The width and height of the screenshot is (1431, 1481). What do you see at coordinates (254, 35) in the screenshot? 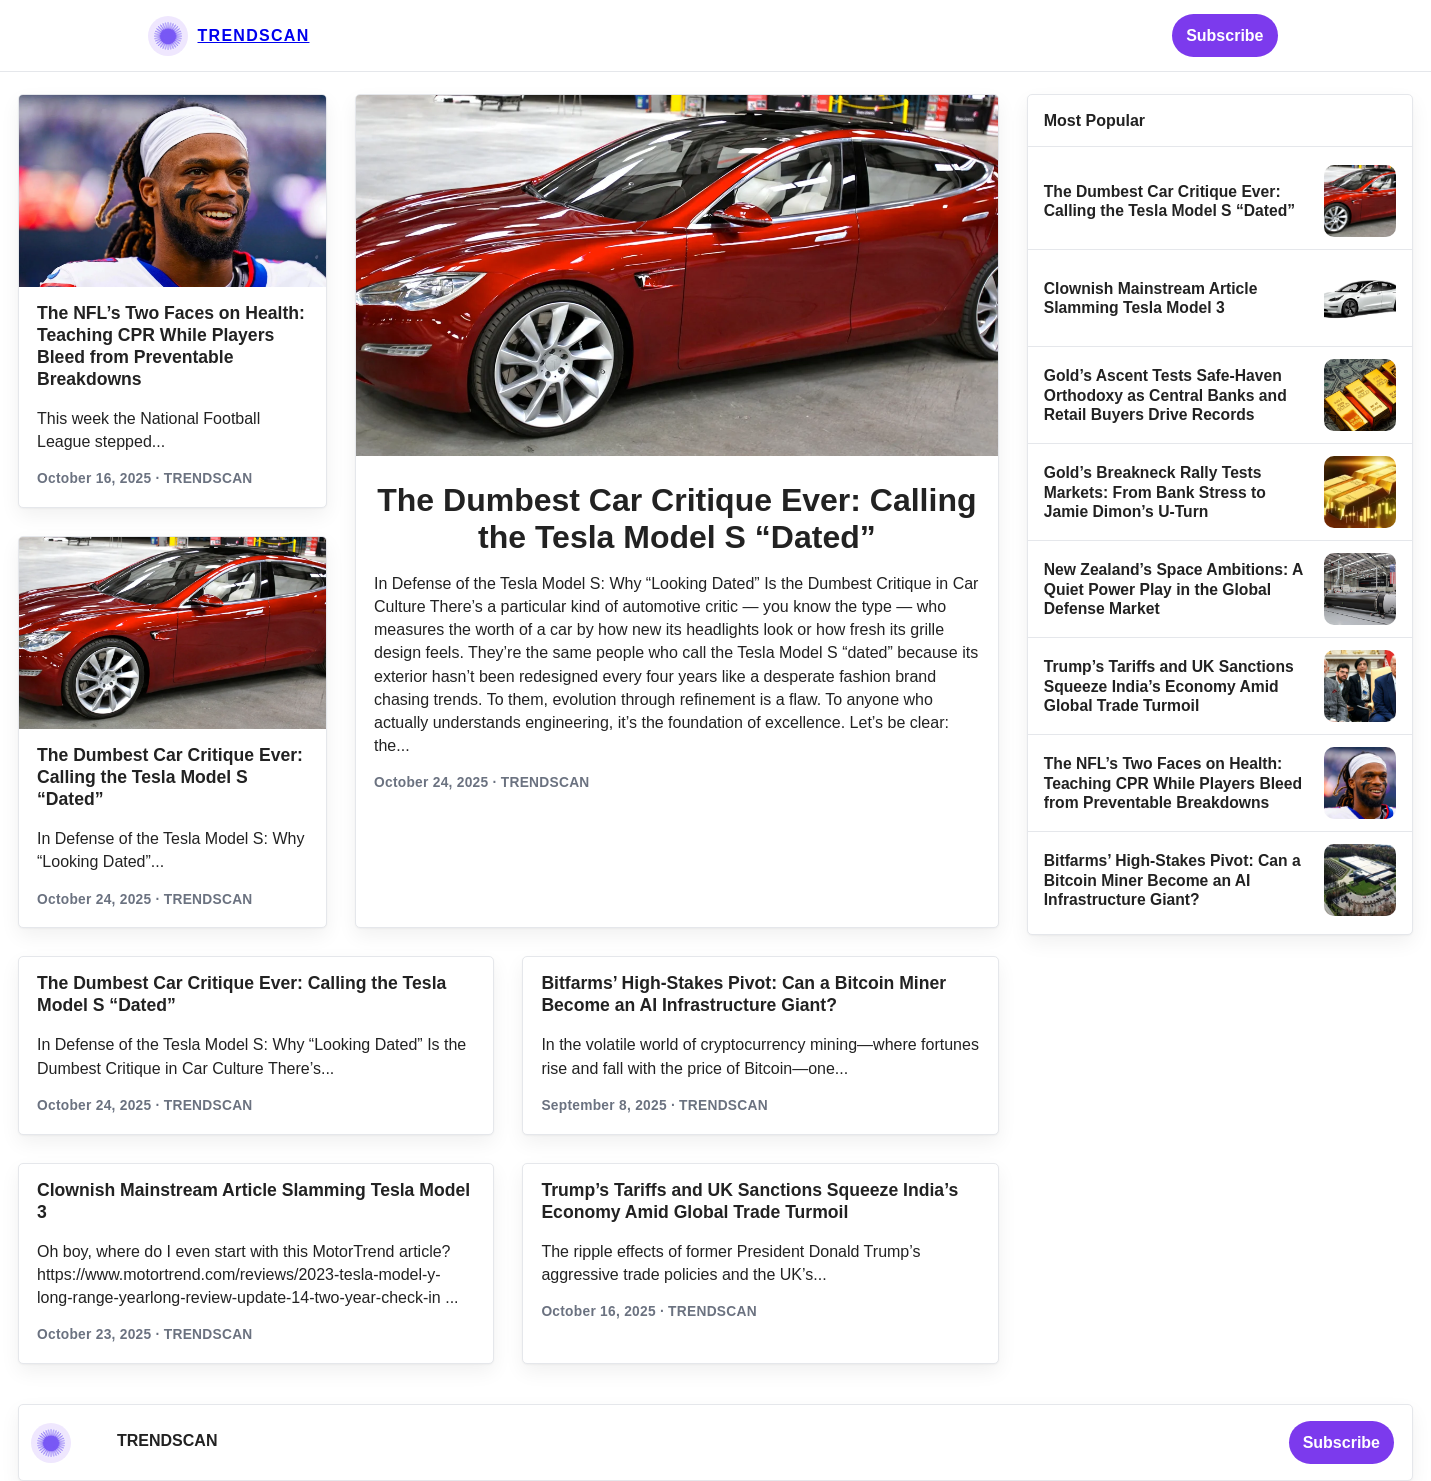
I see `TRENDSCAN` at bounding box center [254, 35].